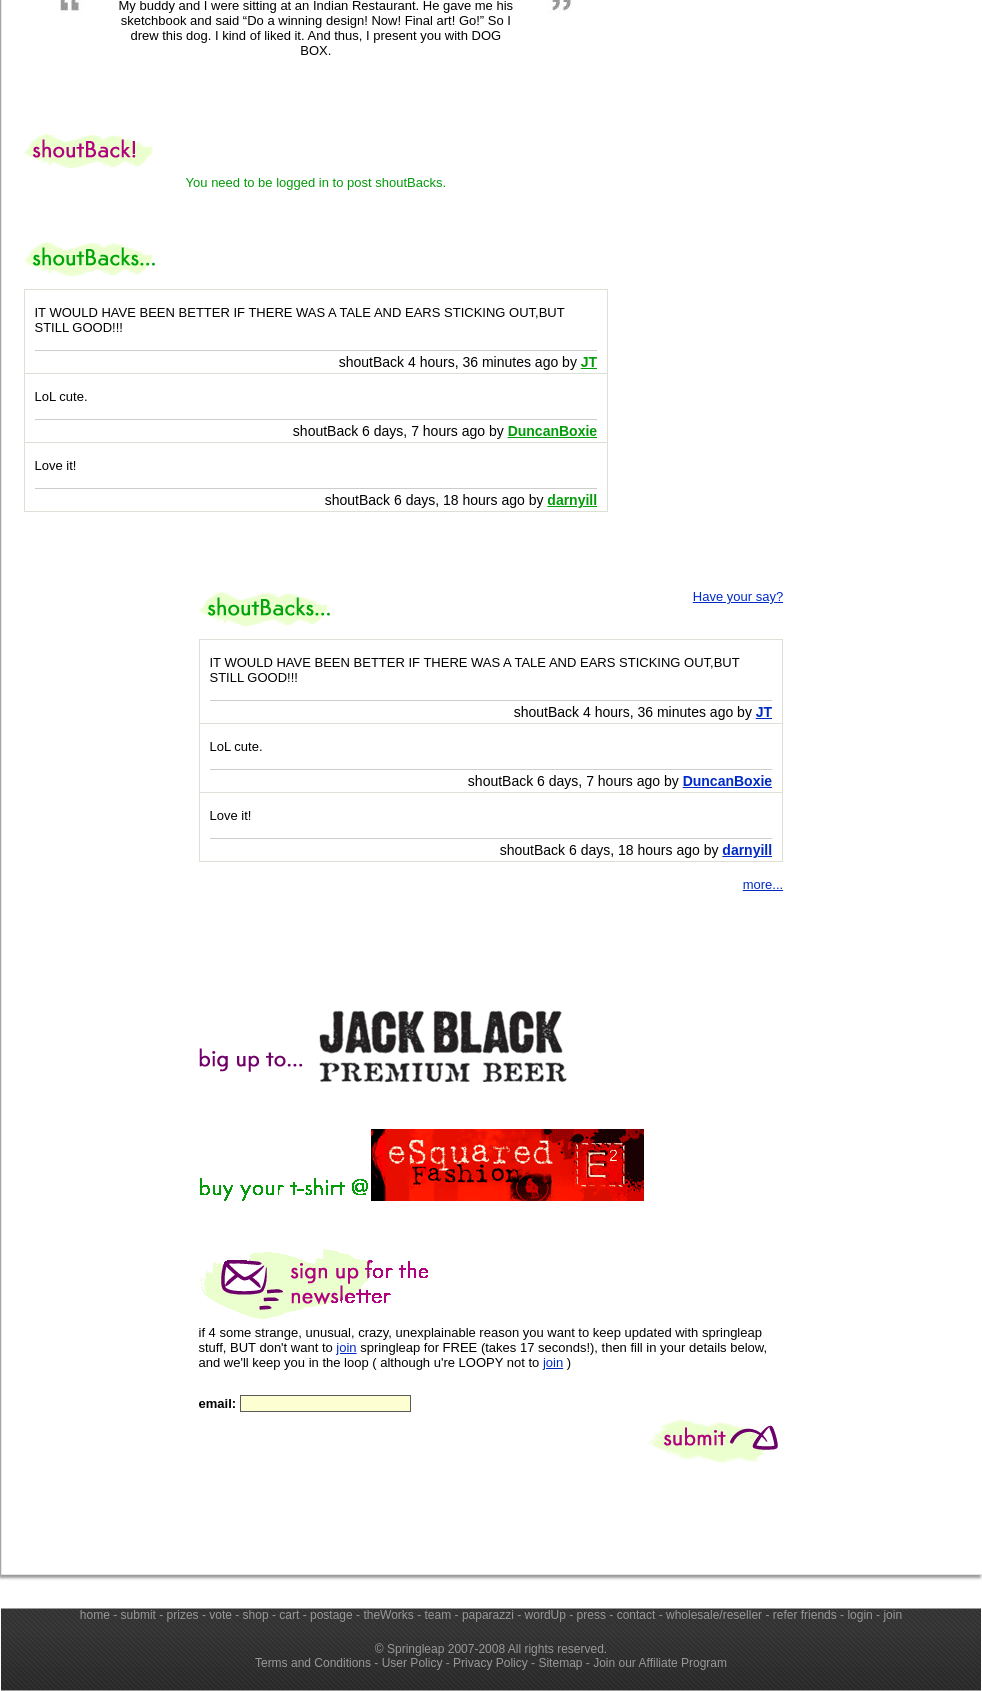 The width and height of the screenshot is (982, 1691). What do you see at coordinates (220, 1615) in the screenshot?
I see `vote` at bounding box center [220, 1615].